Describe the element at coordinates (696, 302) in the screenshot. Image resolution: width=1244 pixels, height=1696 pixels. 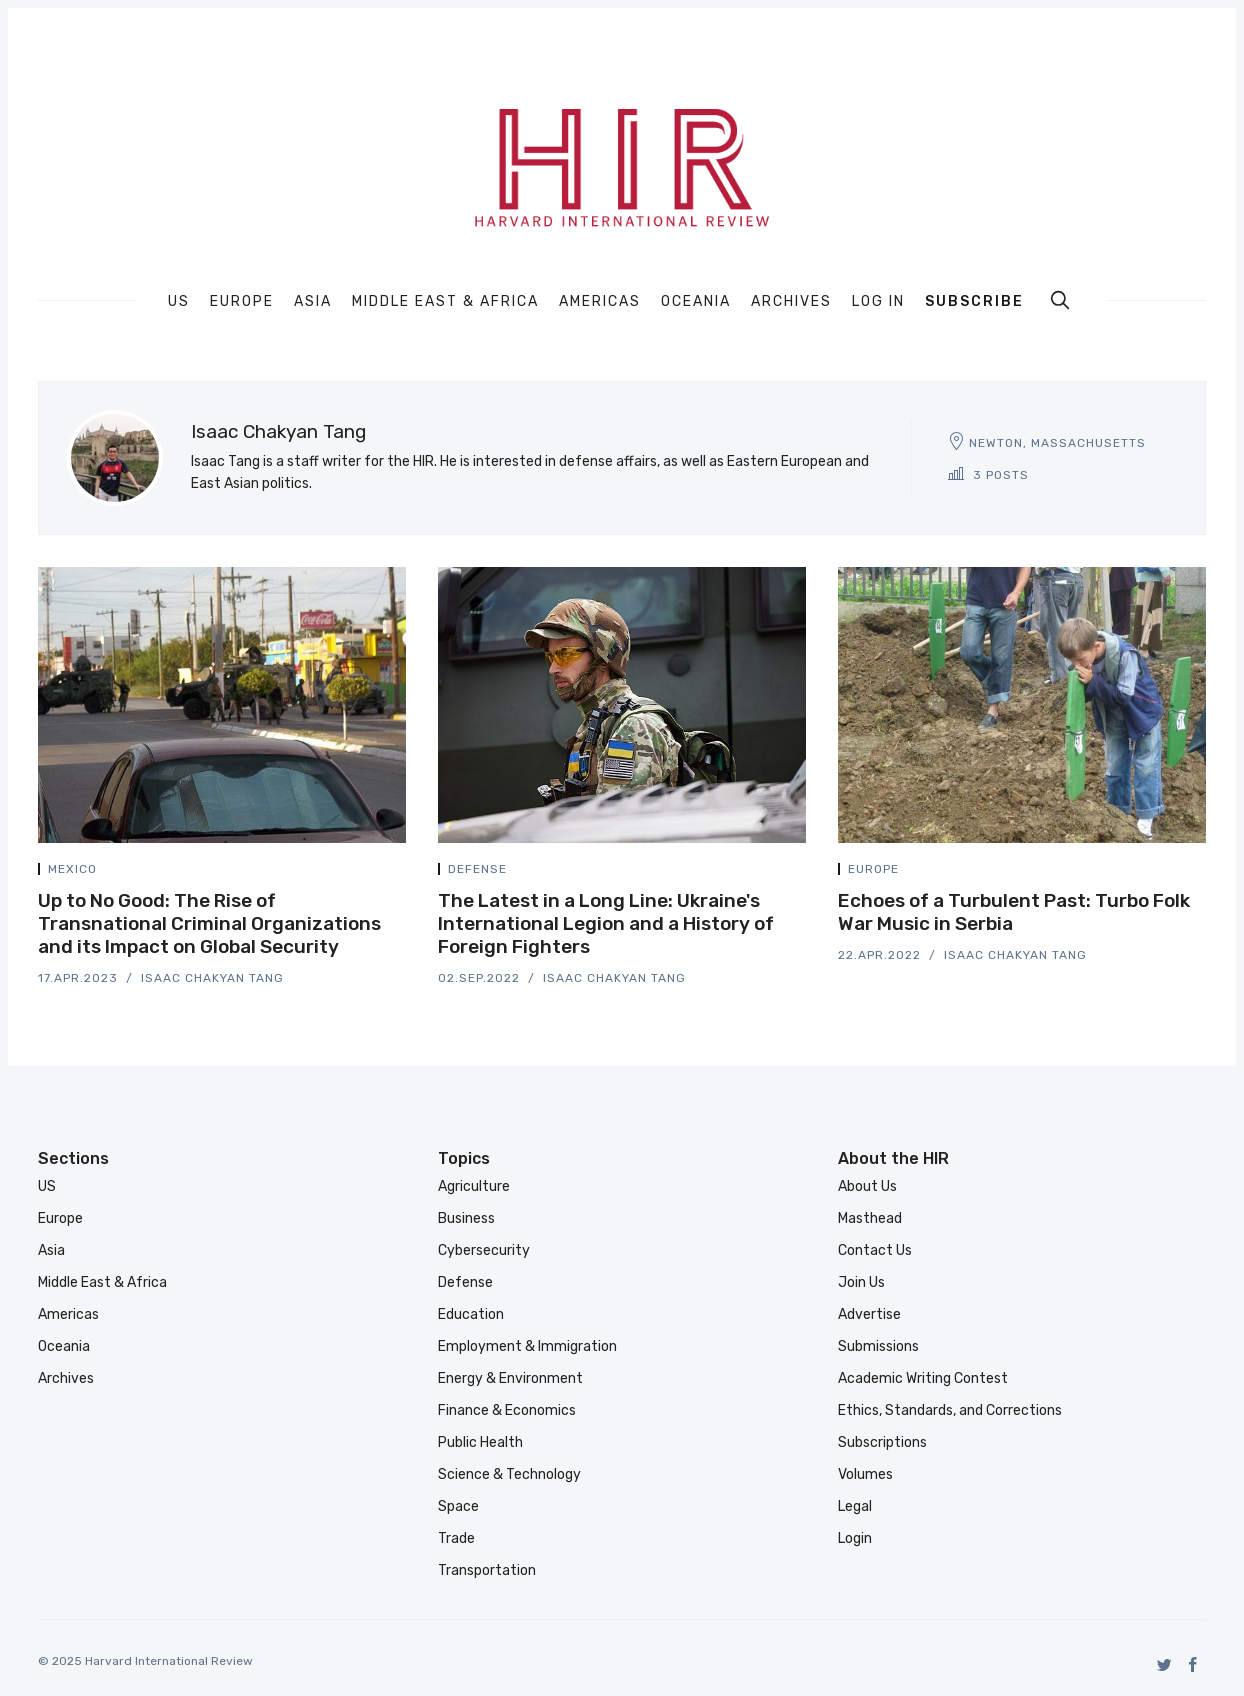
I see `Oceania` at that location.